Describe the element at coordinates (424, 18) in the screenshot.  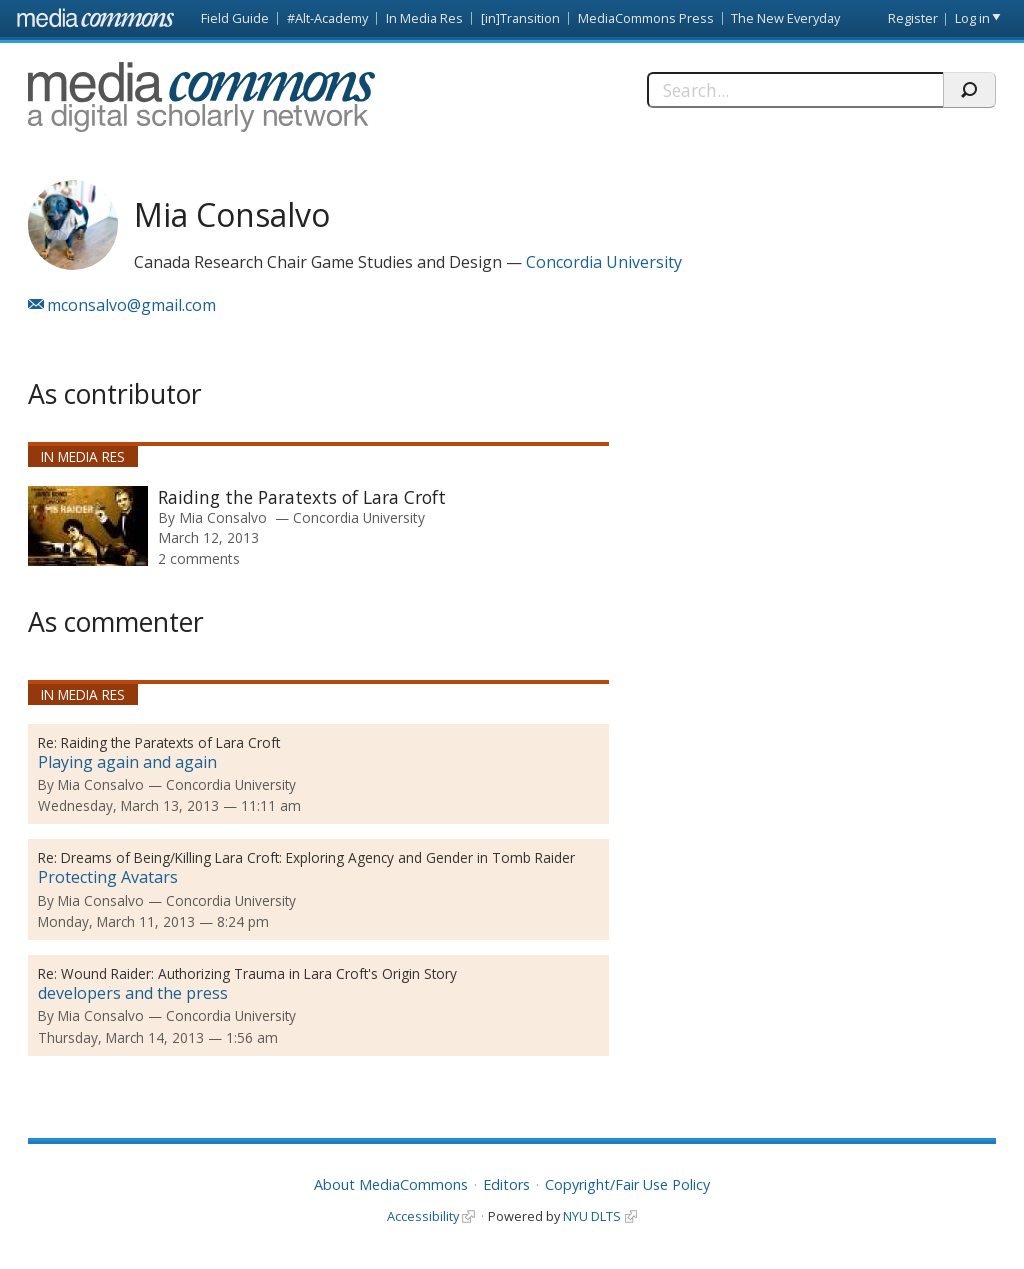
I see `In Media Res` at that location.